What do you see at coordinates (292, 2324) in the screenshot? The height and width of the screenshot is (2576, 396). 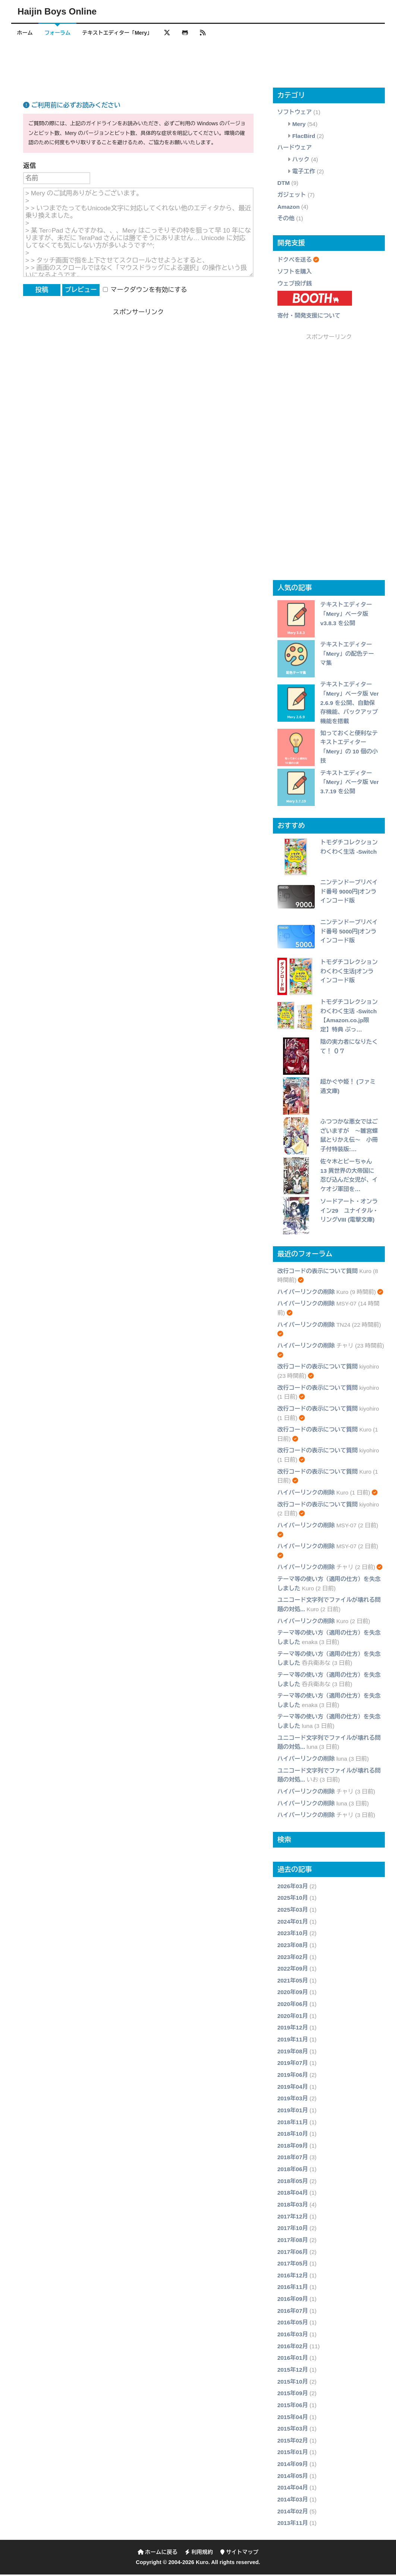 I see `2016年05月` at bounding box center [292, 2324].